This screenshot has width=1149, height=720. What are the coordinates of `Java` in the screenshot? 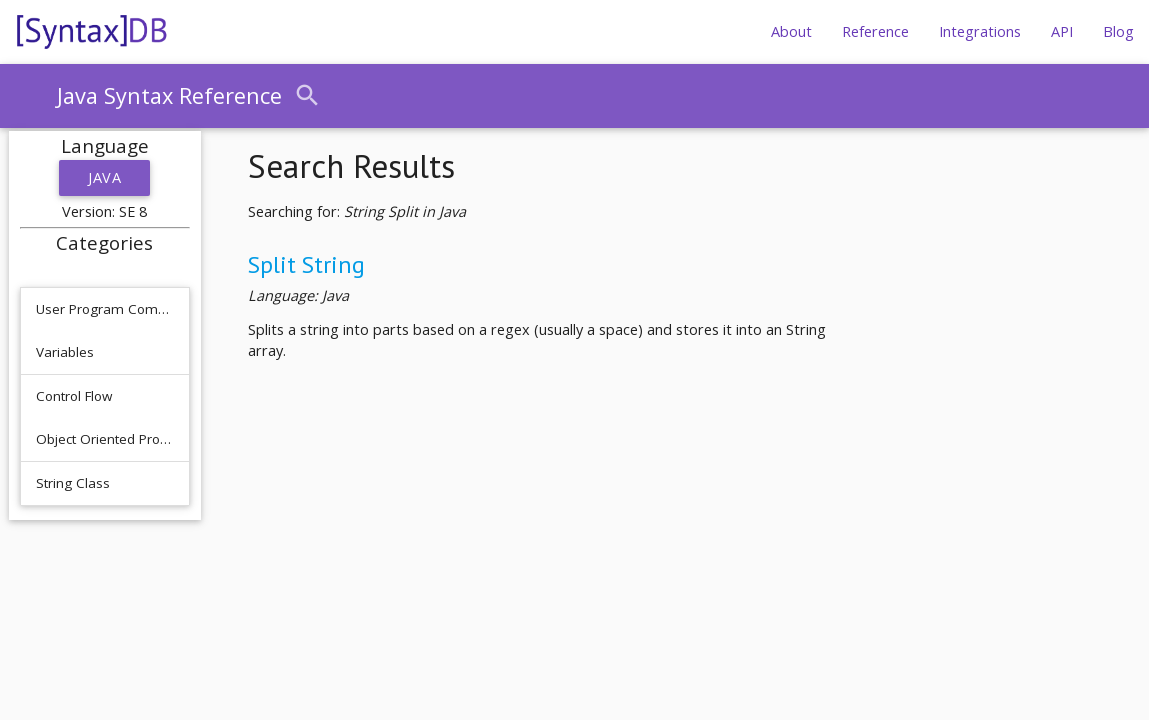 It's located at (104, 177).